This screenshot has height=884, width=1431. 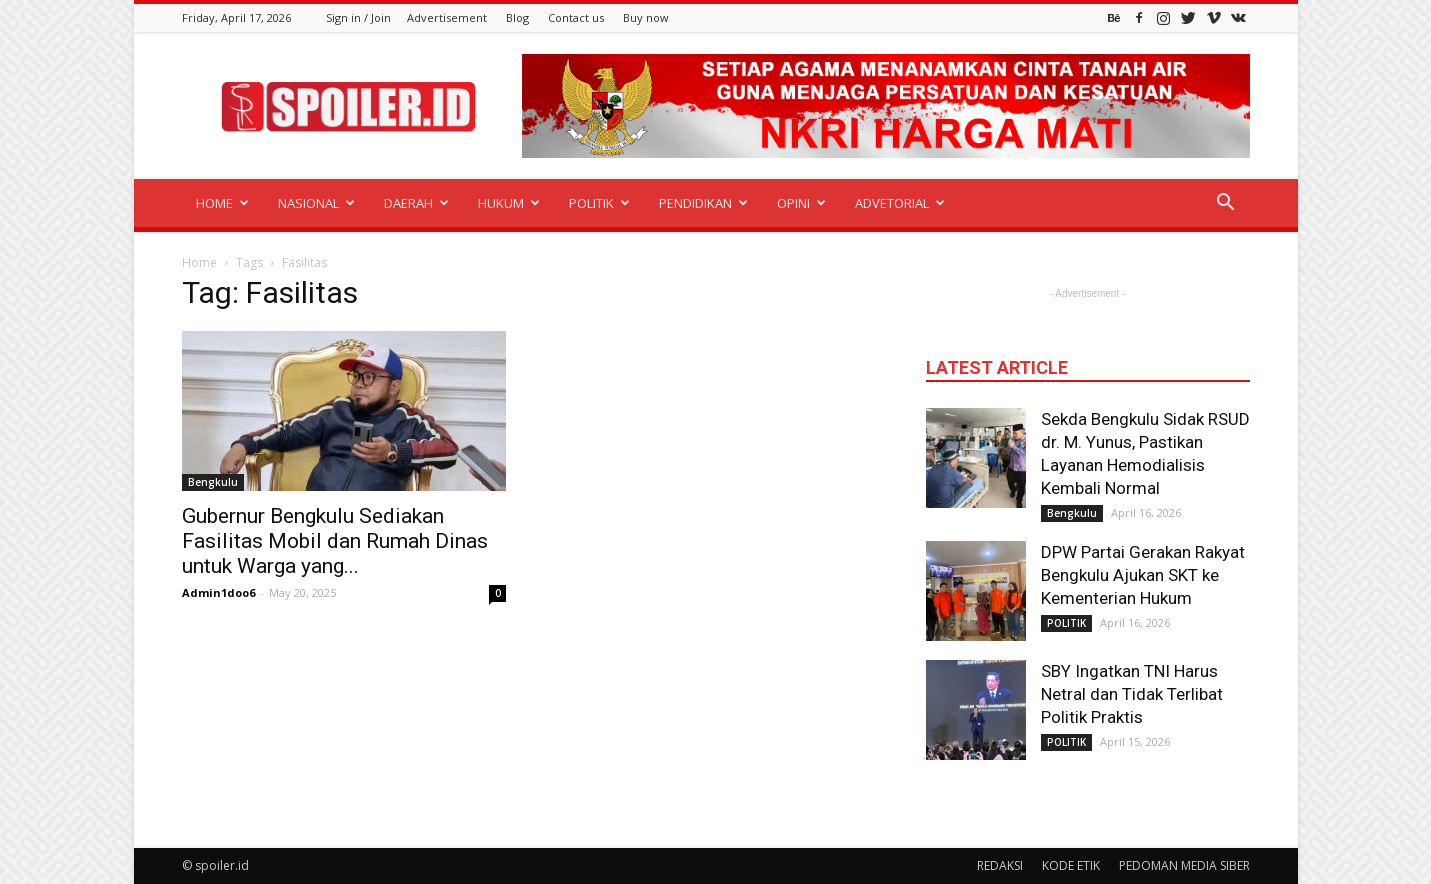 What do you see at coordinates (1184, 865) in the screenshot?
I see `PEDOMAN MEDIA SIBER` at bounding box center [1184, 865].